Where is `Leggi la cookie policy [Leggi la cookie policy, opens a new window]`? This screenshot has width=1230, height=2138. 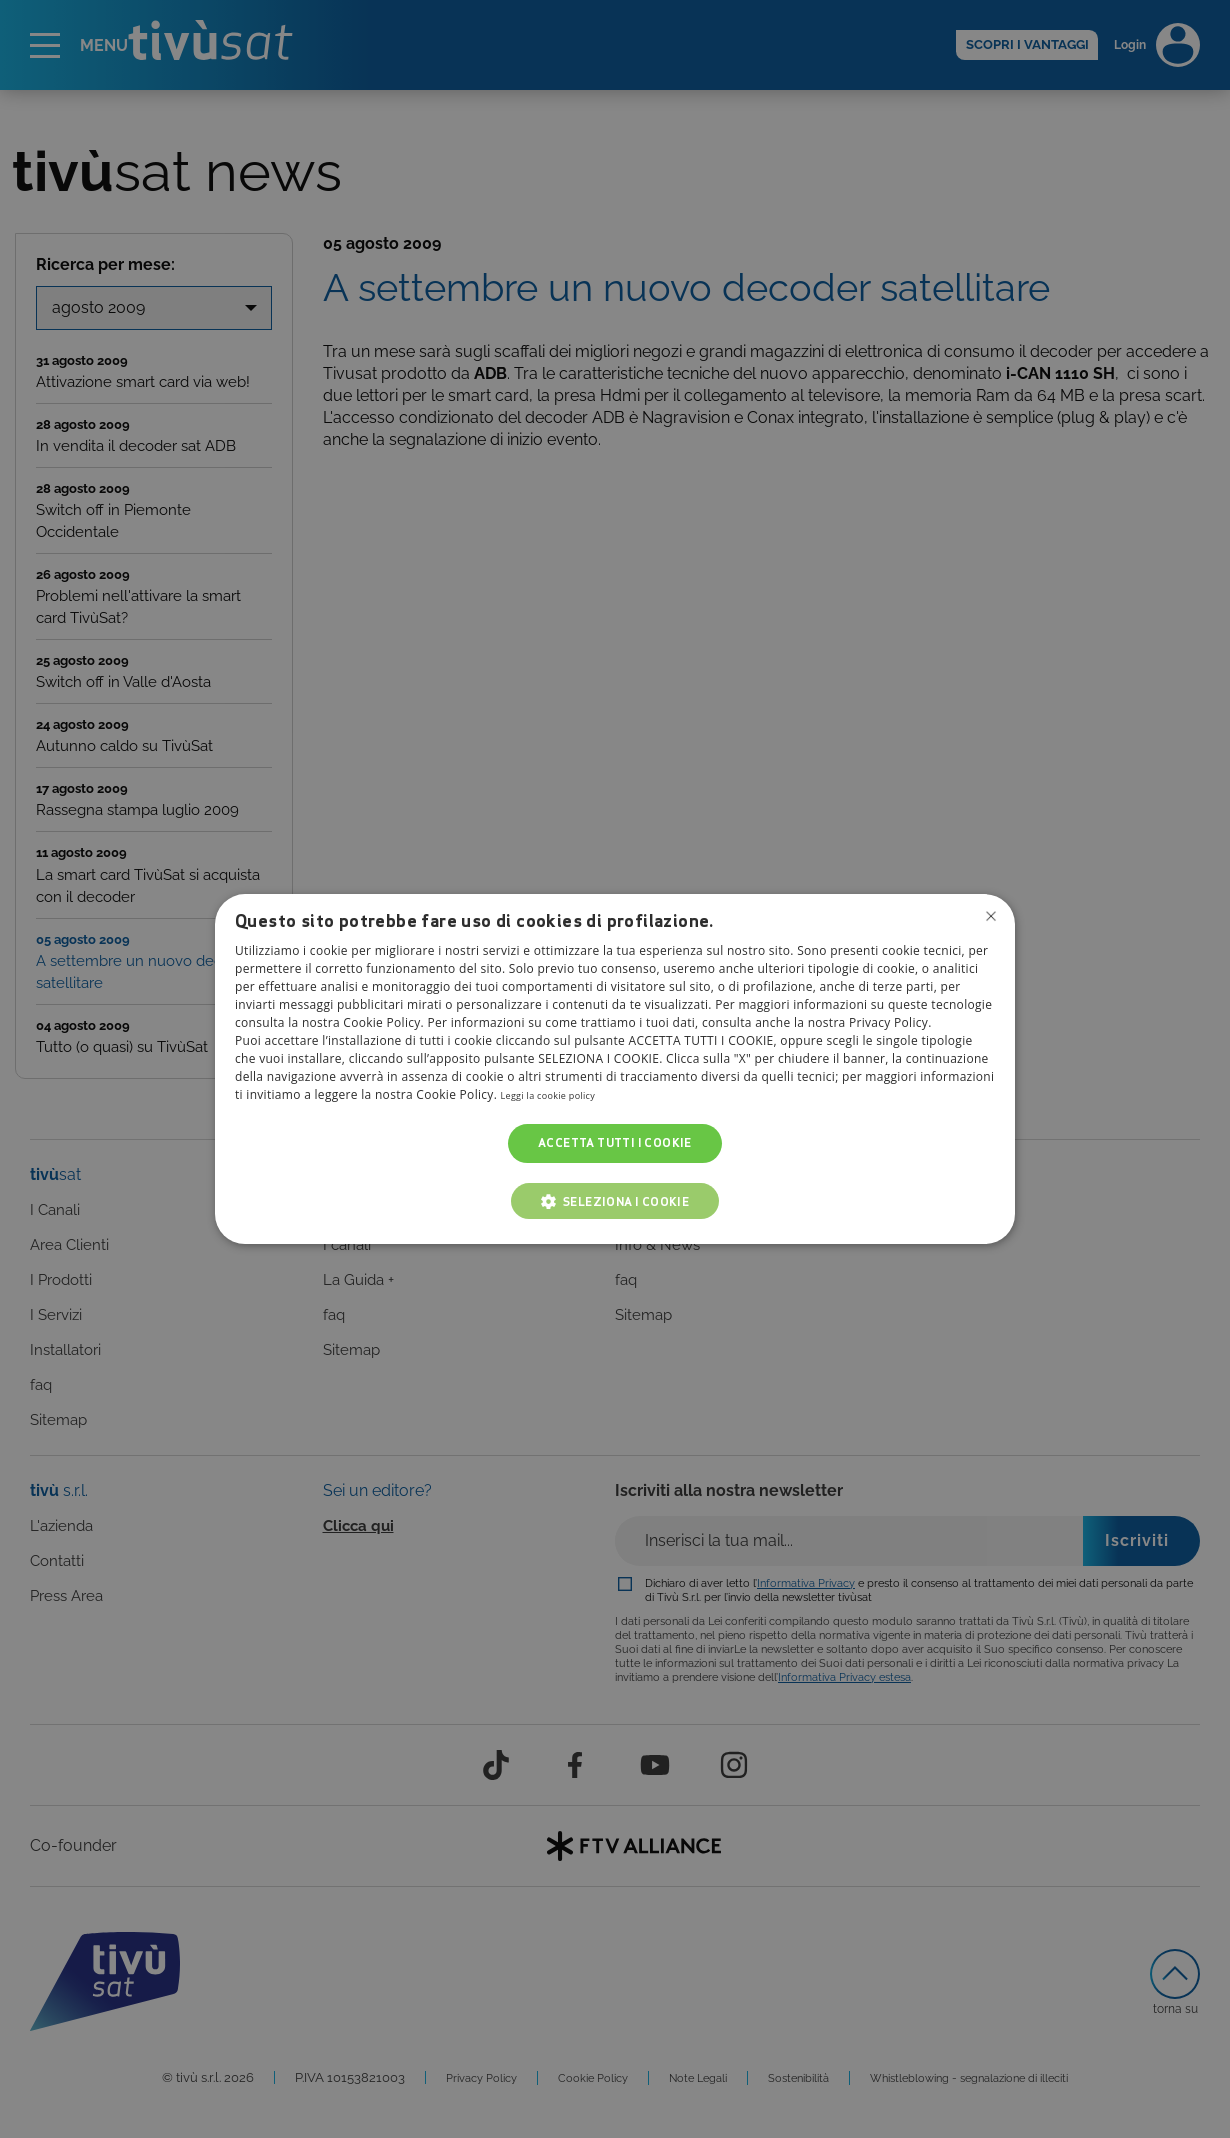 Leggi la cookie policy [Leggi la cookie policy, opens a new window] is located at coordinates (562, 1095).